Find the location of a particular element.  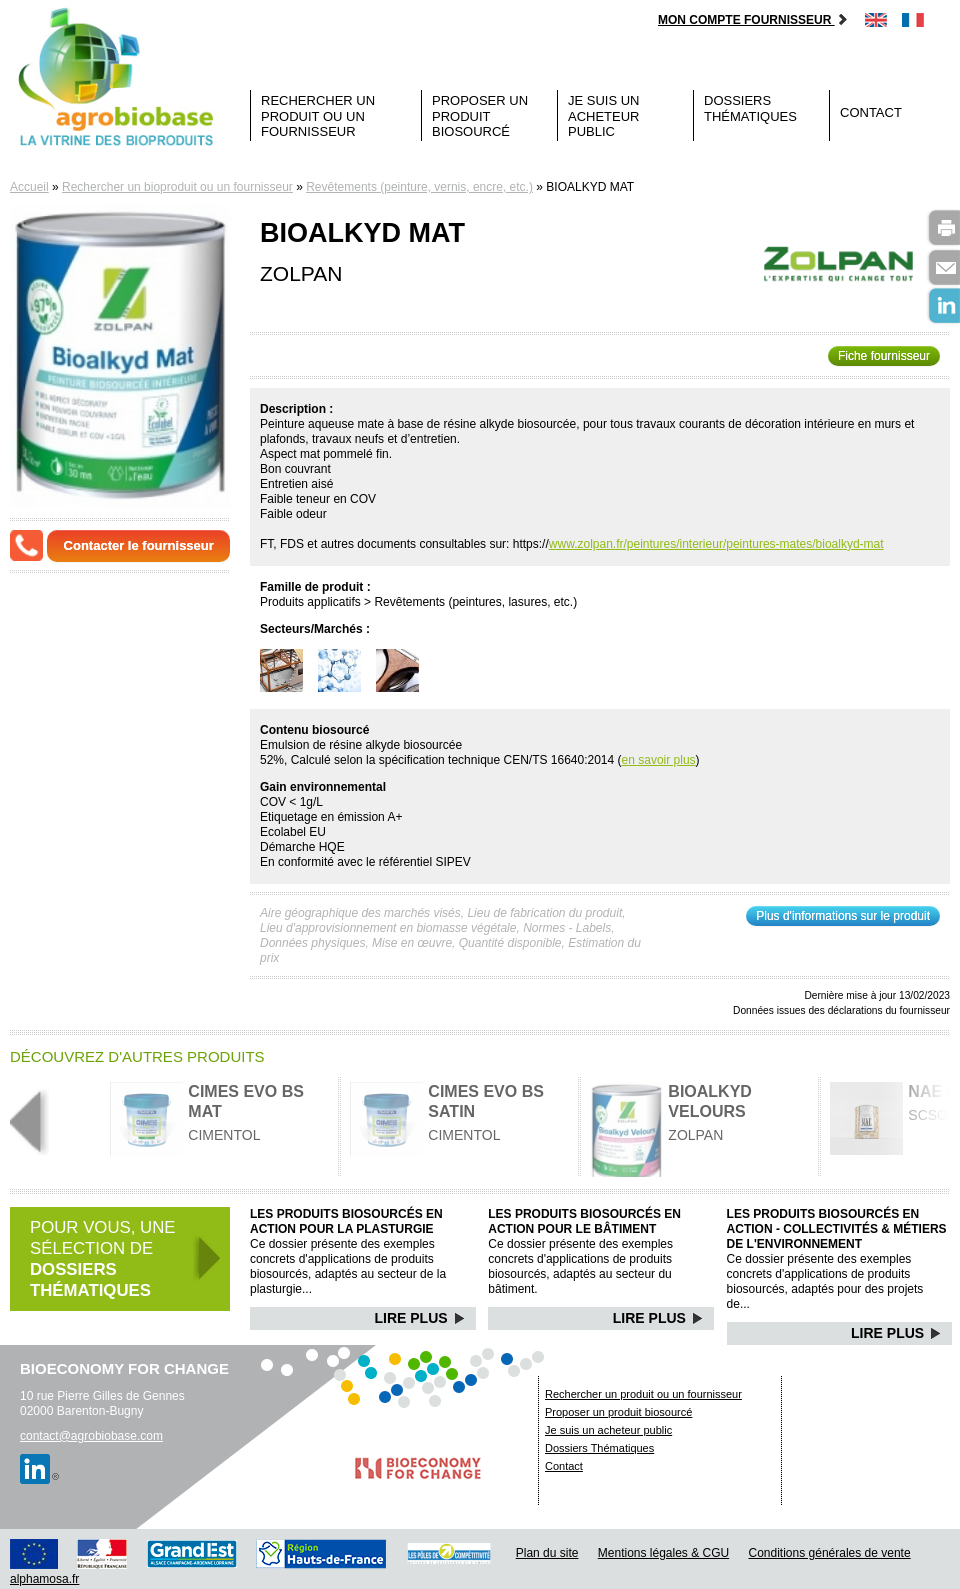

Contacter le fournisseur is located at coordinates (139, 545).